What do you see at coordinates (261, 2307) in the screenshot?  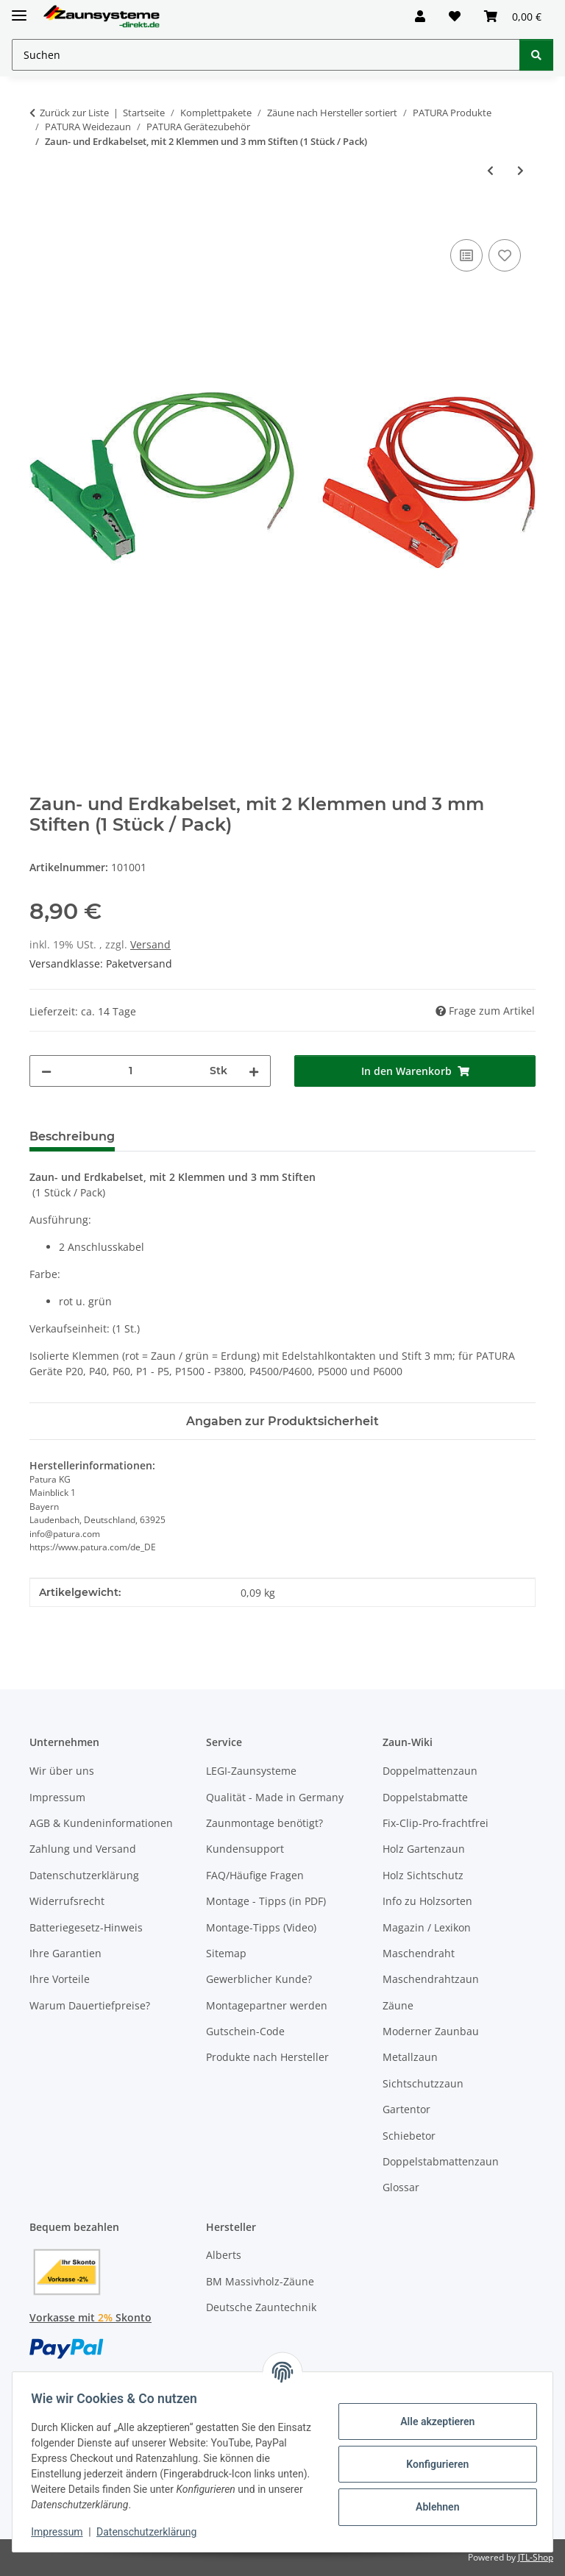 I see `Deutsche Zauntechnik` at bounding box center [261, 2307].